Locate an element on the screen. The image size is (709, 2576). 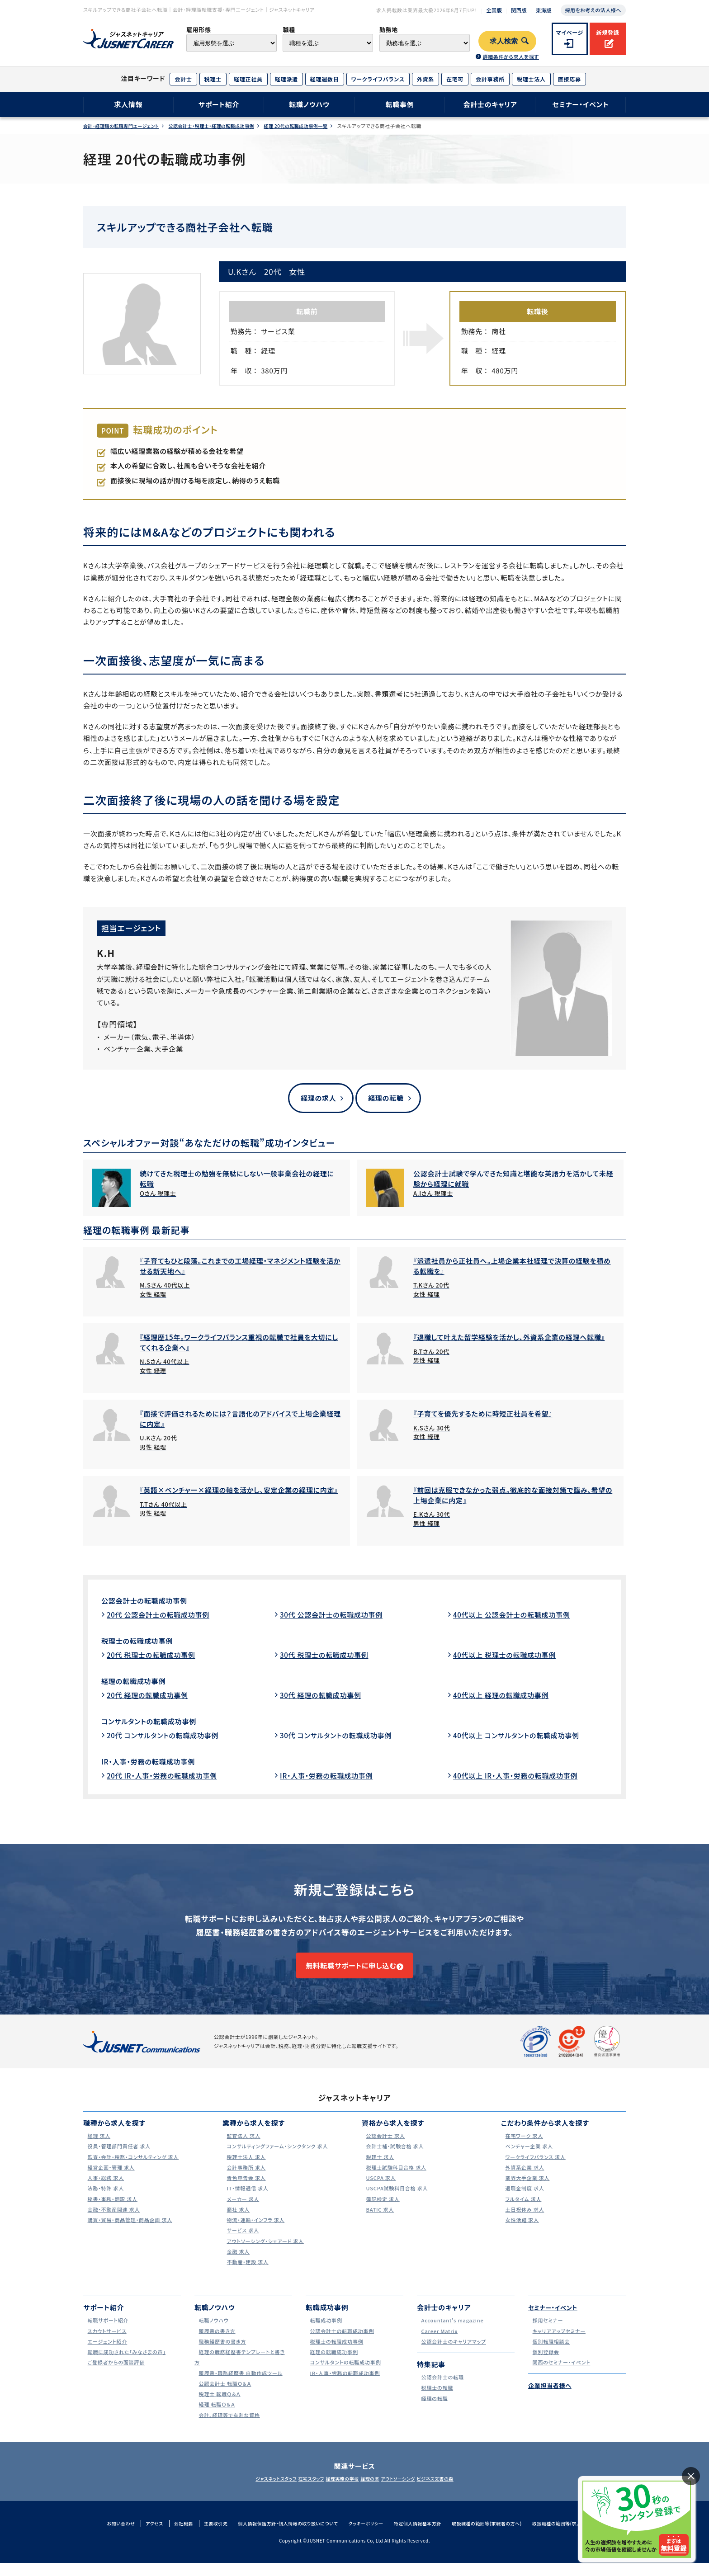
履歴書の書き方 is located at coordinates (215, 2344).